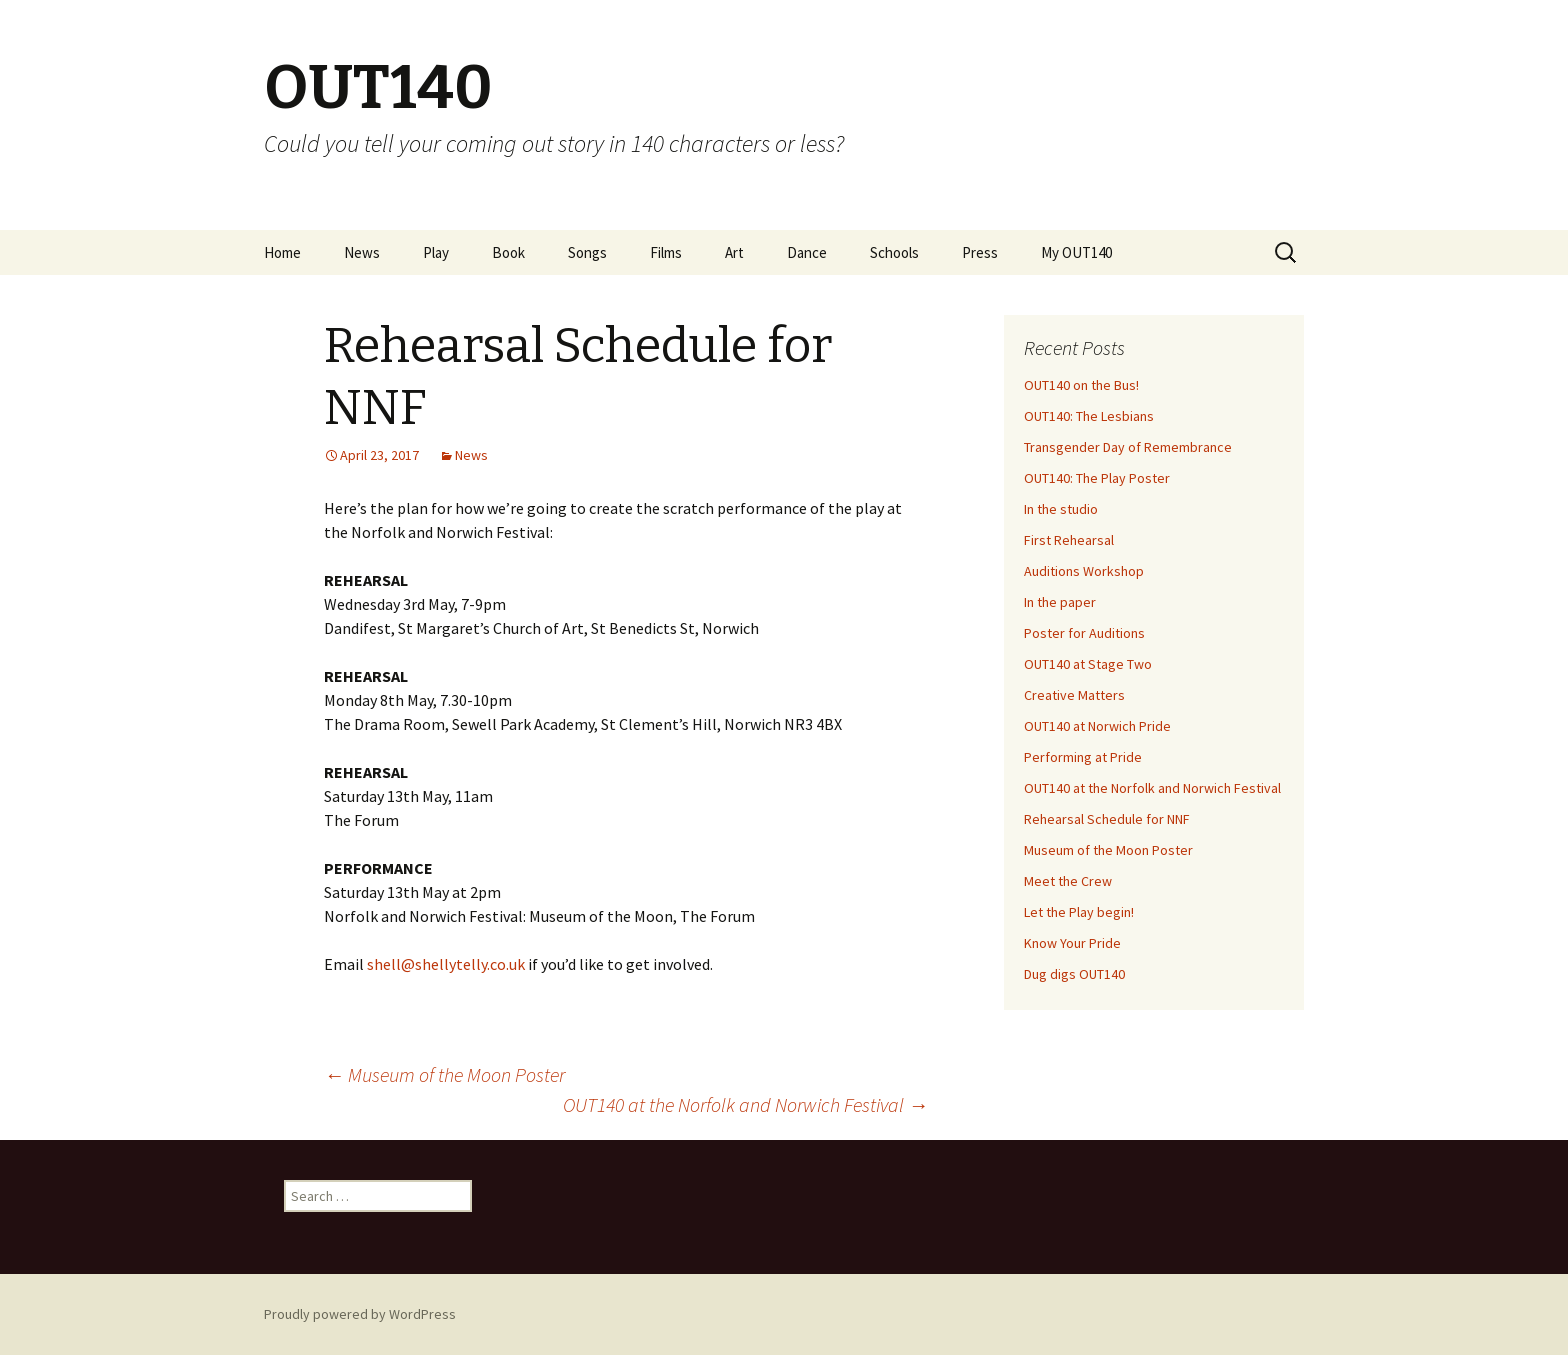 This screenshot has width=1568, height=1355. I want to click on Art, so click(734, 252).